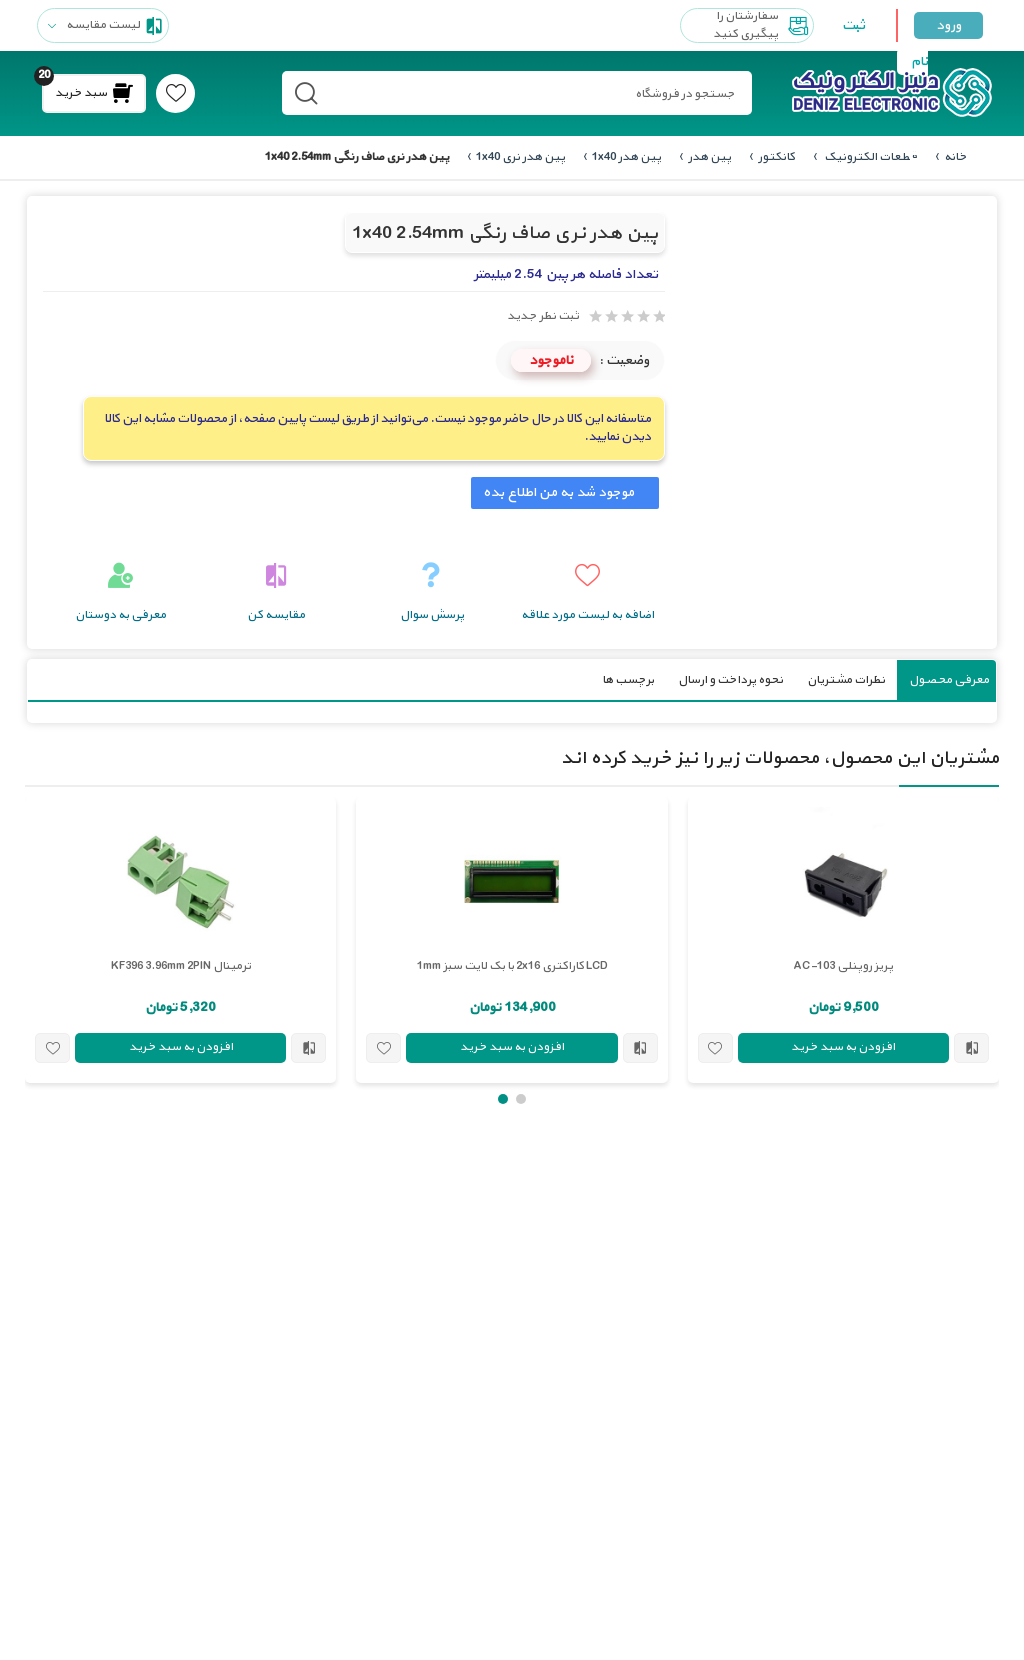 The height and width of the screenshot is (1660, 1024). What do you see at coordinates (763, 25) in the screenshot?
I see `سفارشتان را پیگیری کنید` at bounding box center [763, 25].